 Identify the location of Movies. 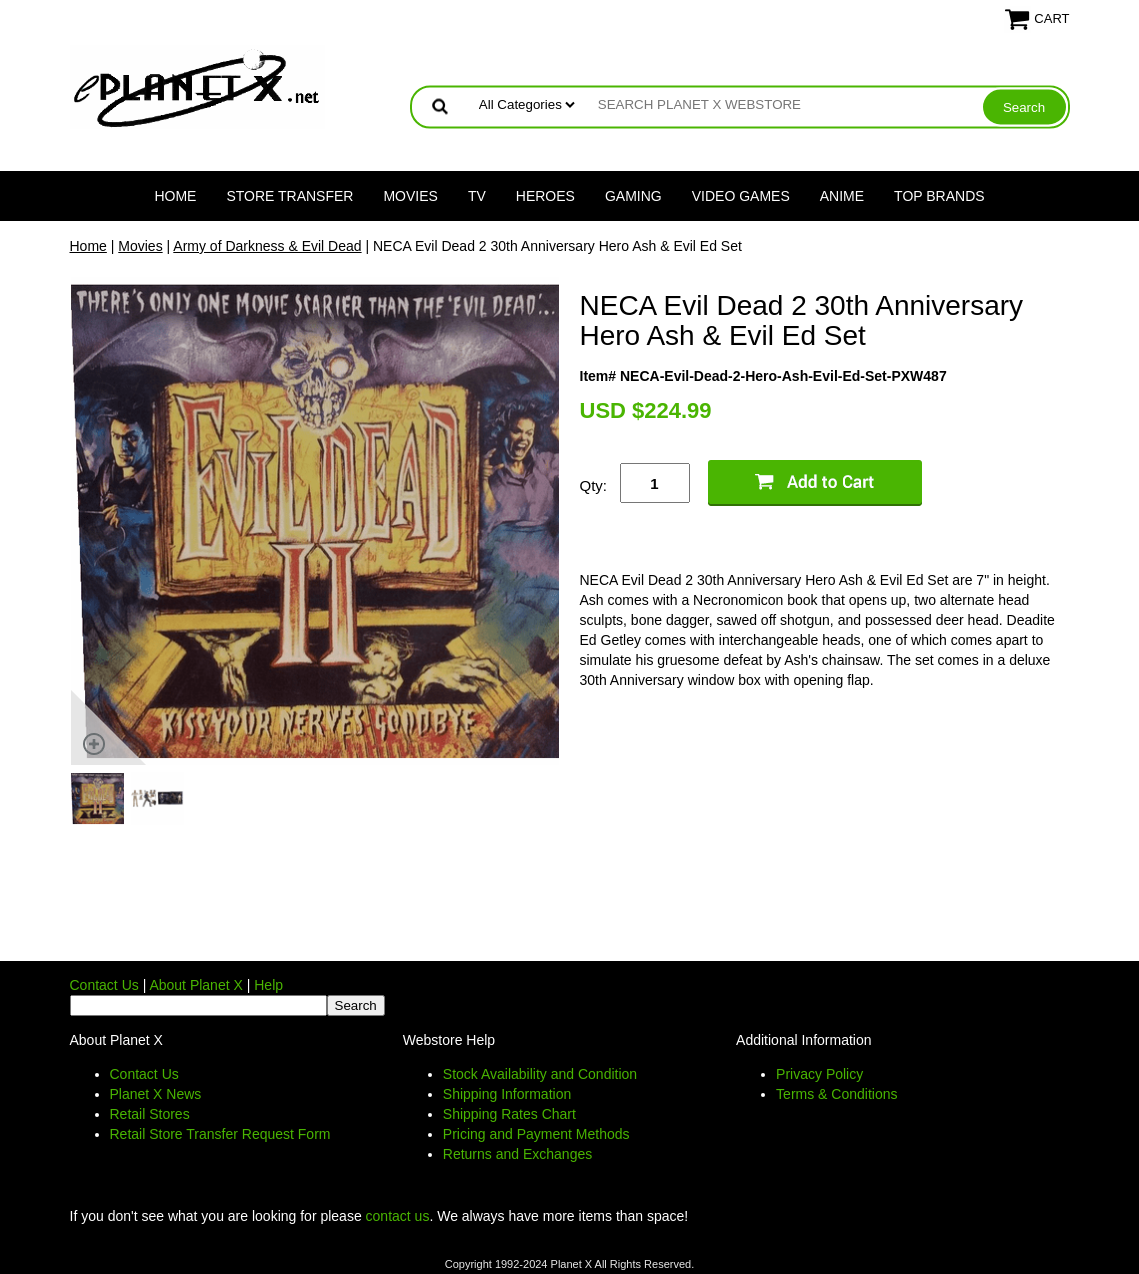
(410, 196).